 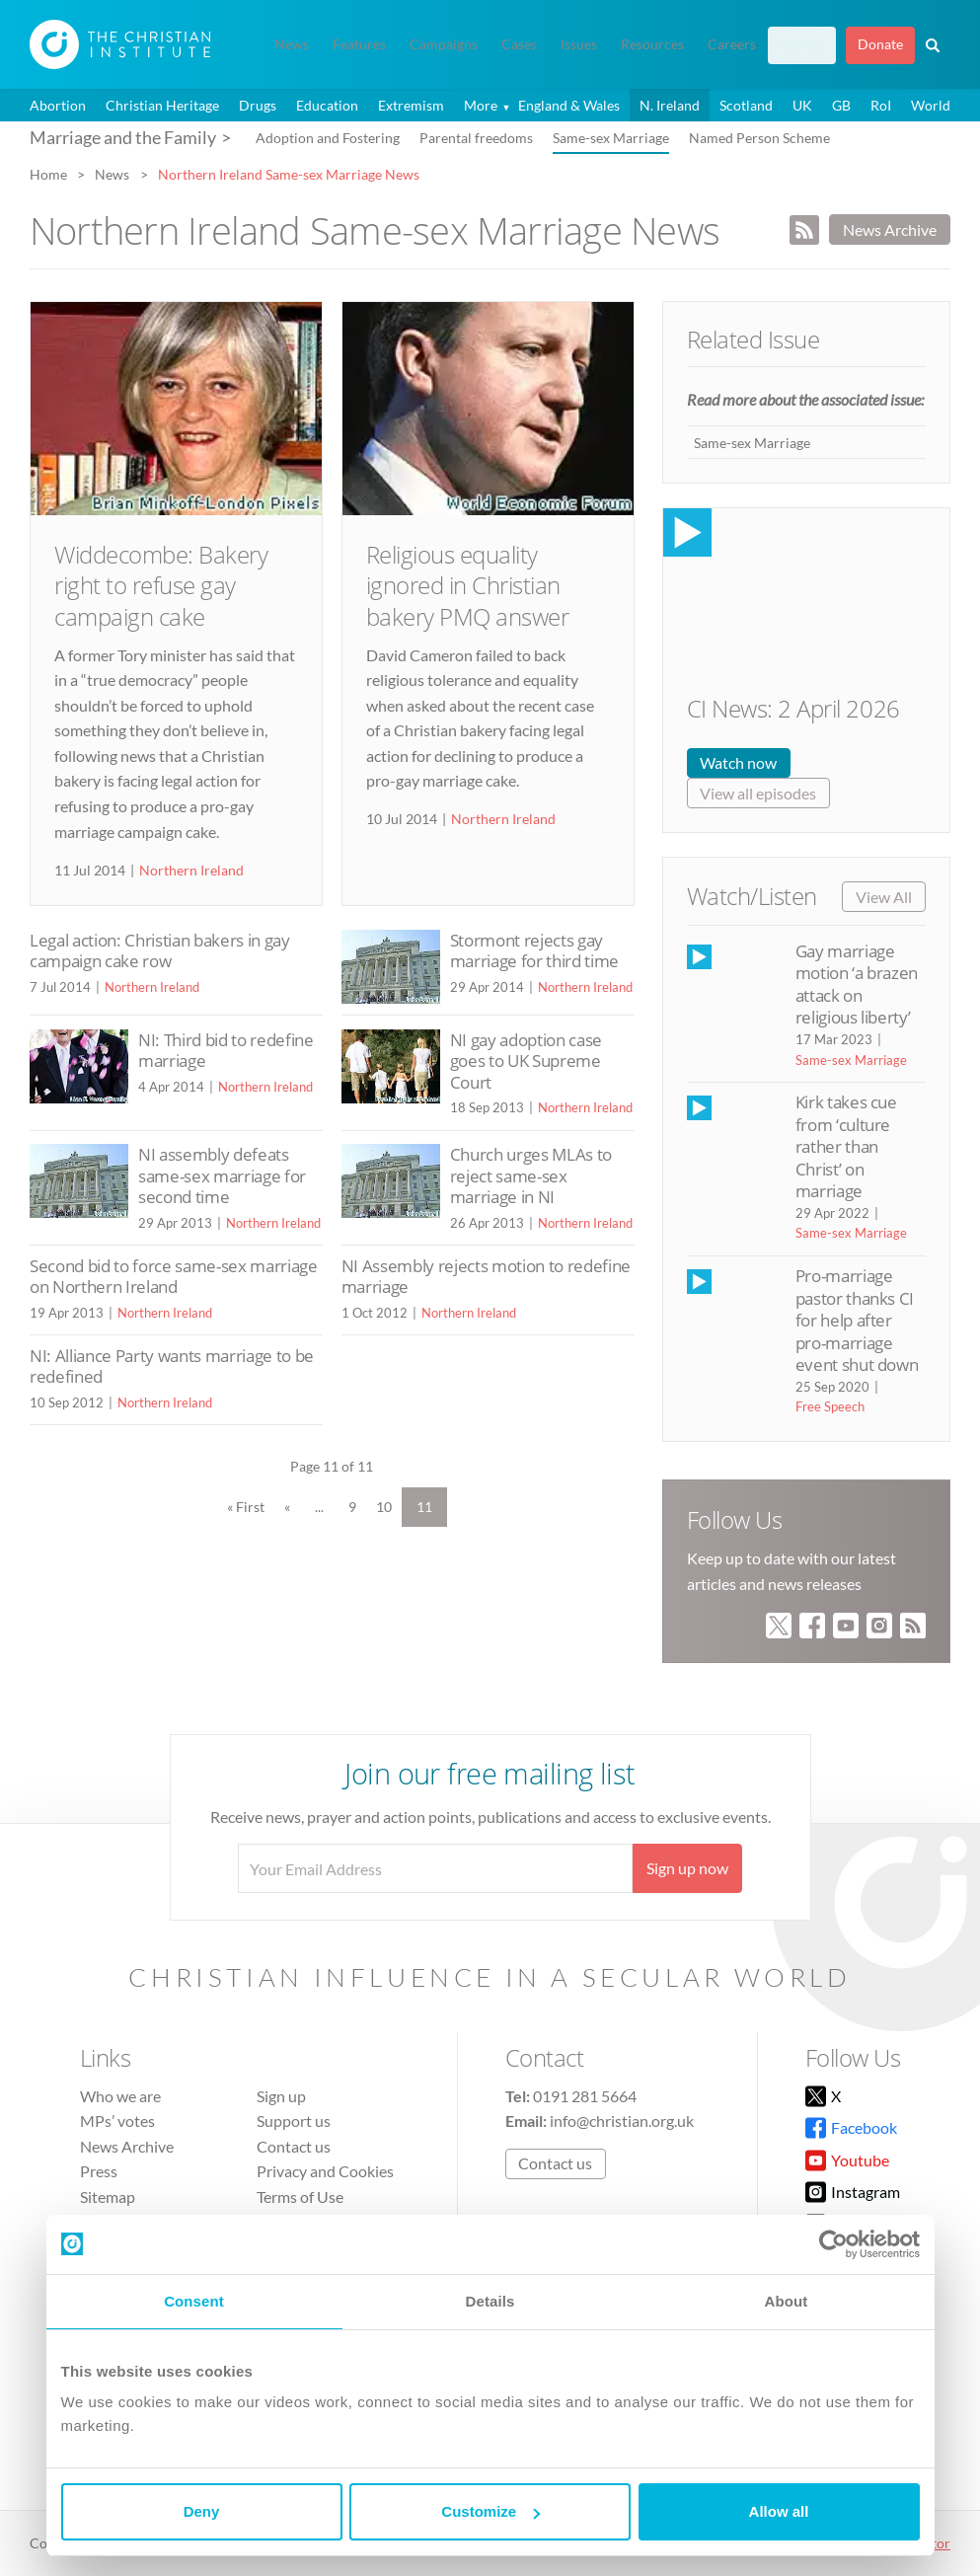 I want to click on Allow all, so click(x=779, y=2511).